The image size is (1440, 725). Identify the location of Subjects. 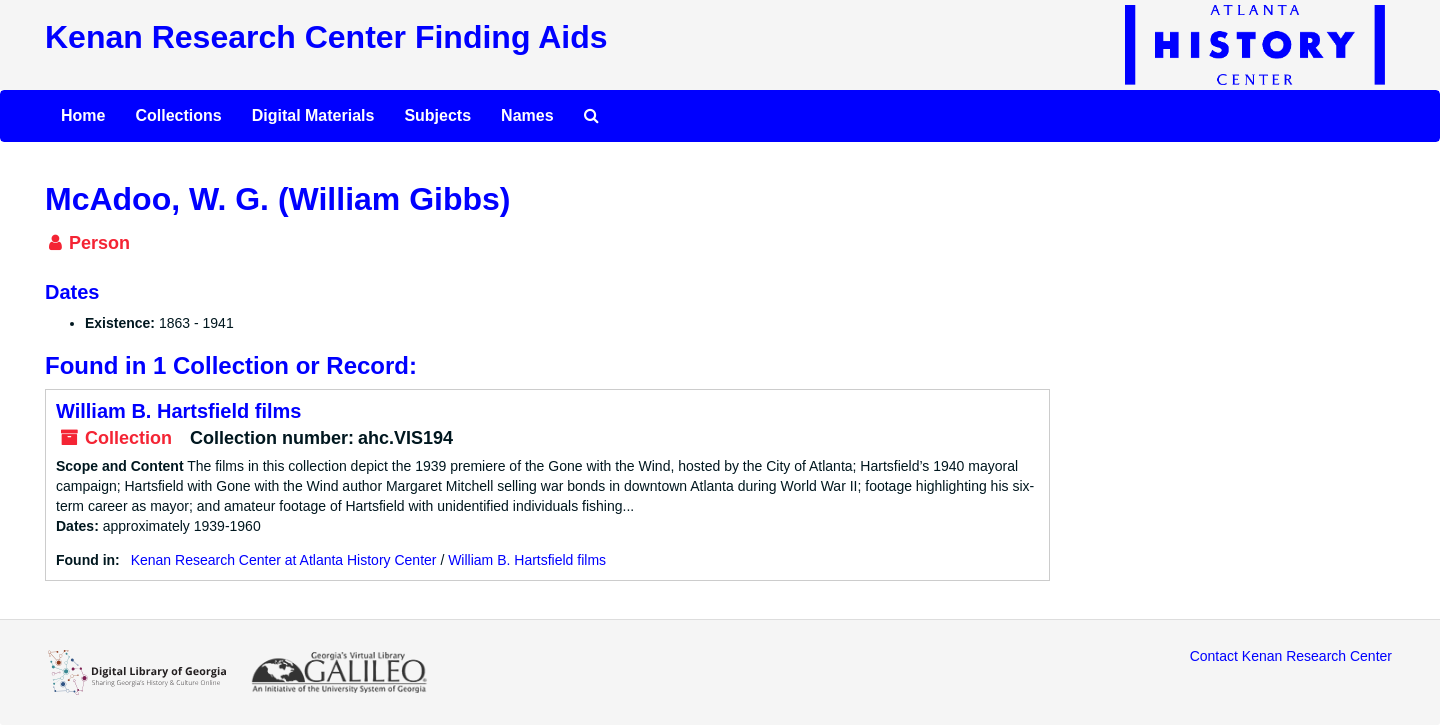
(437, 115).